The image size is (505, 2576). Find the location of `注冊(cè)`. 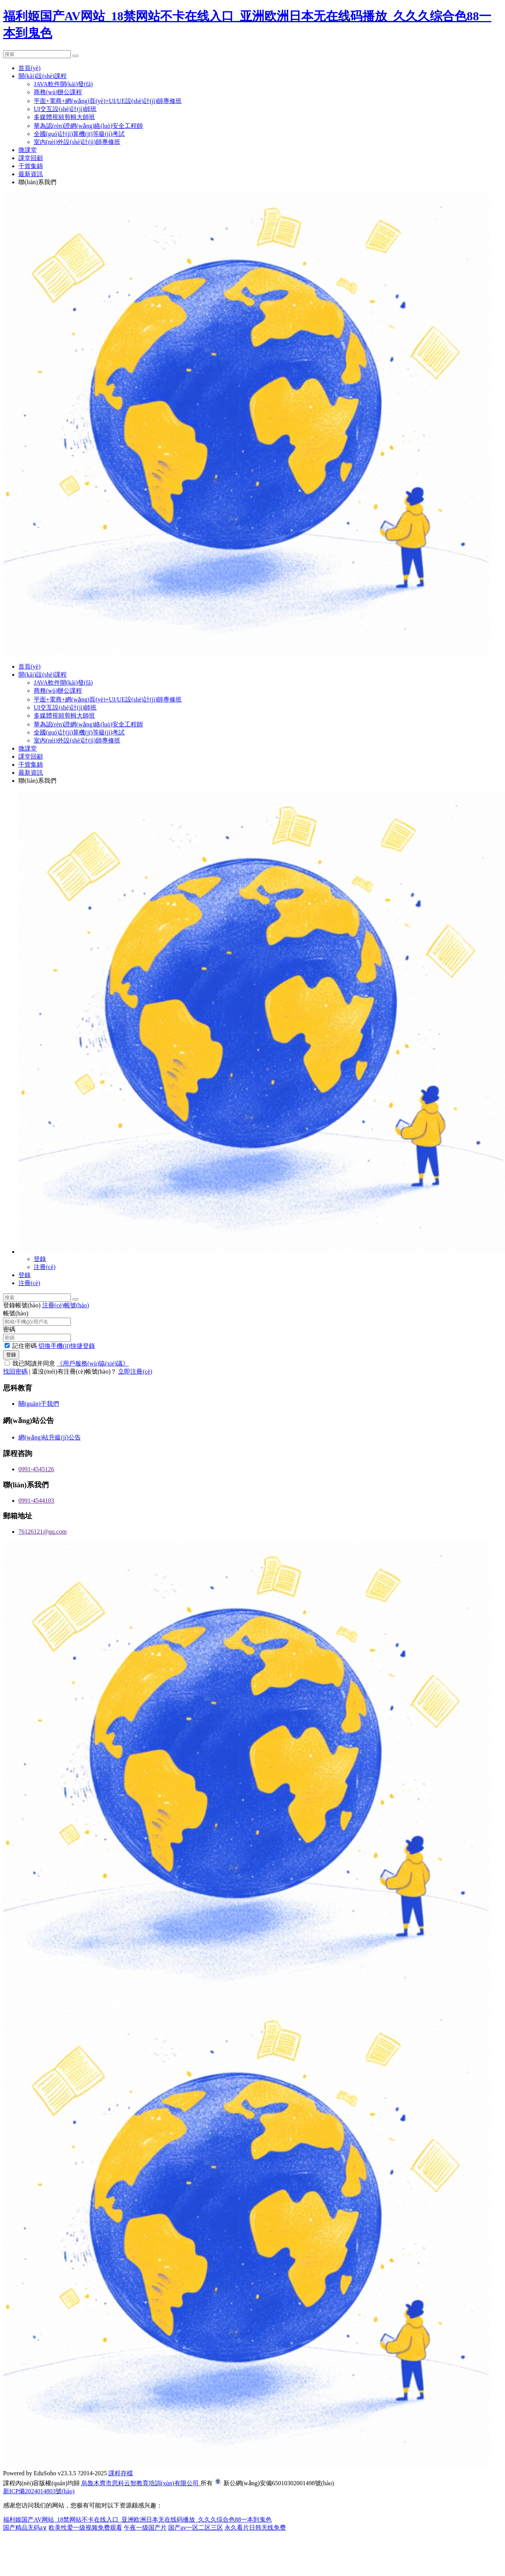

注冊(cè) is located at coordinates (45, 1267).